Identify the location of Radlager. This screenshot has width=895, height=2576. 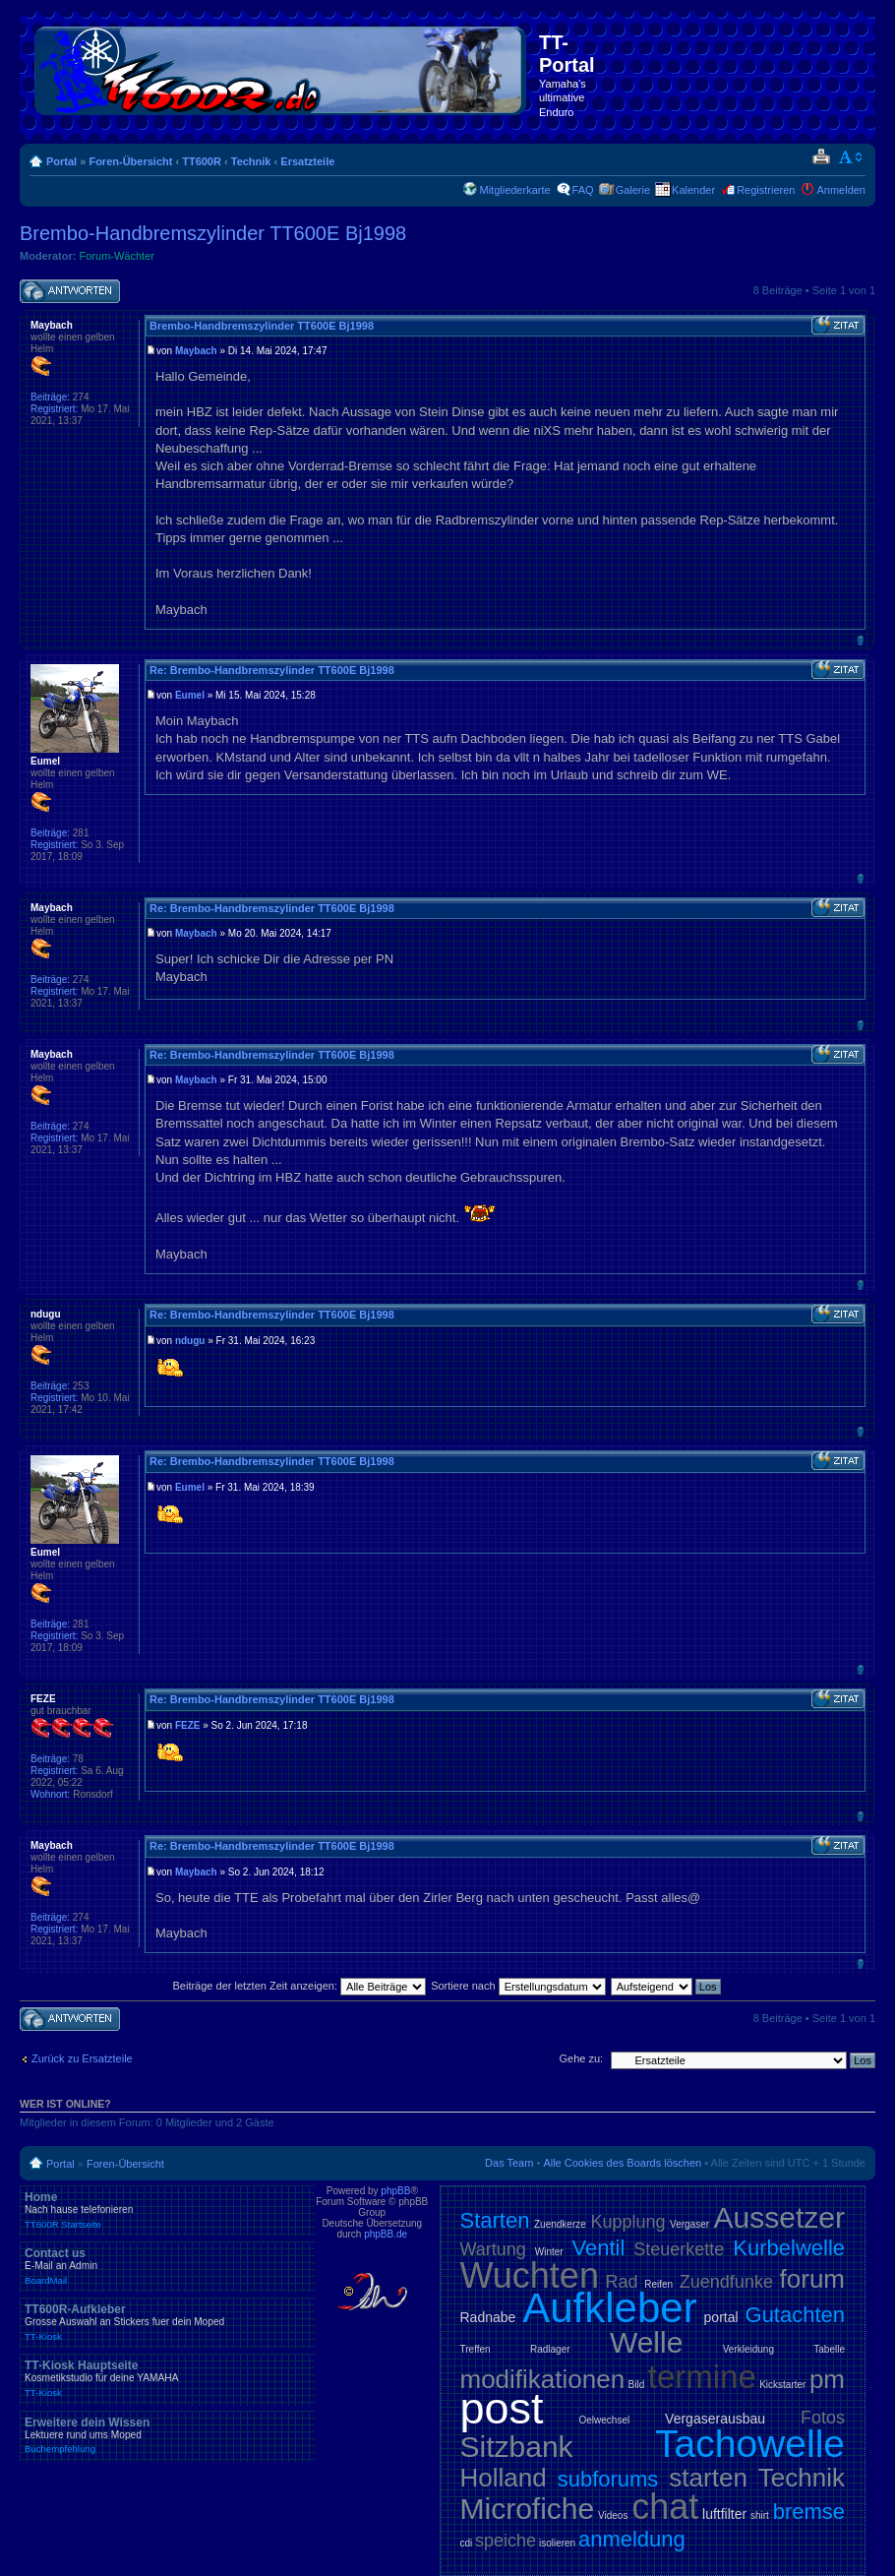
(550, 2349).